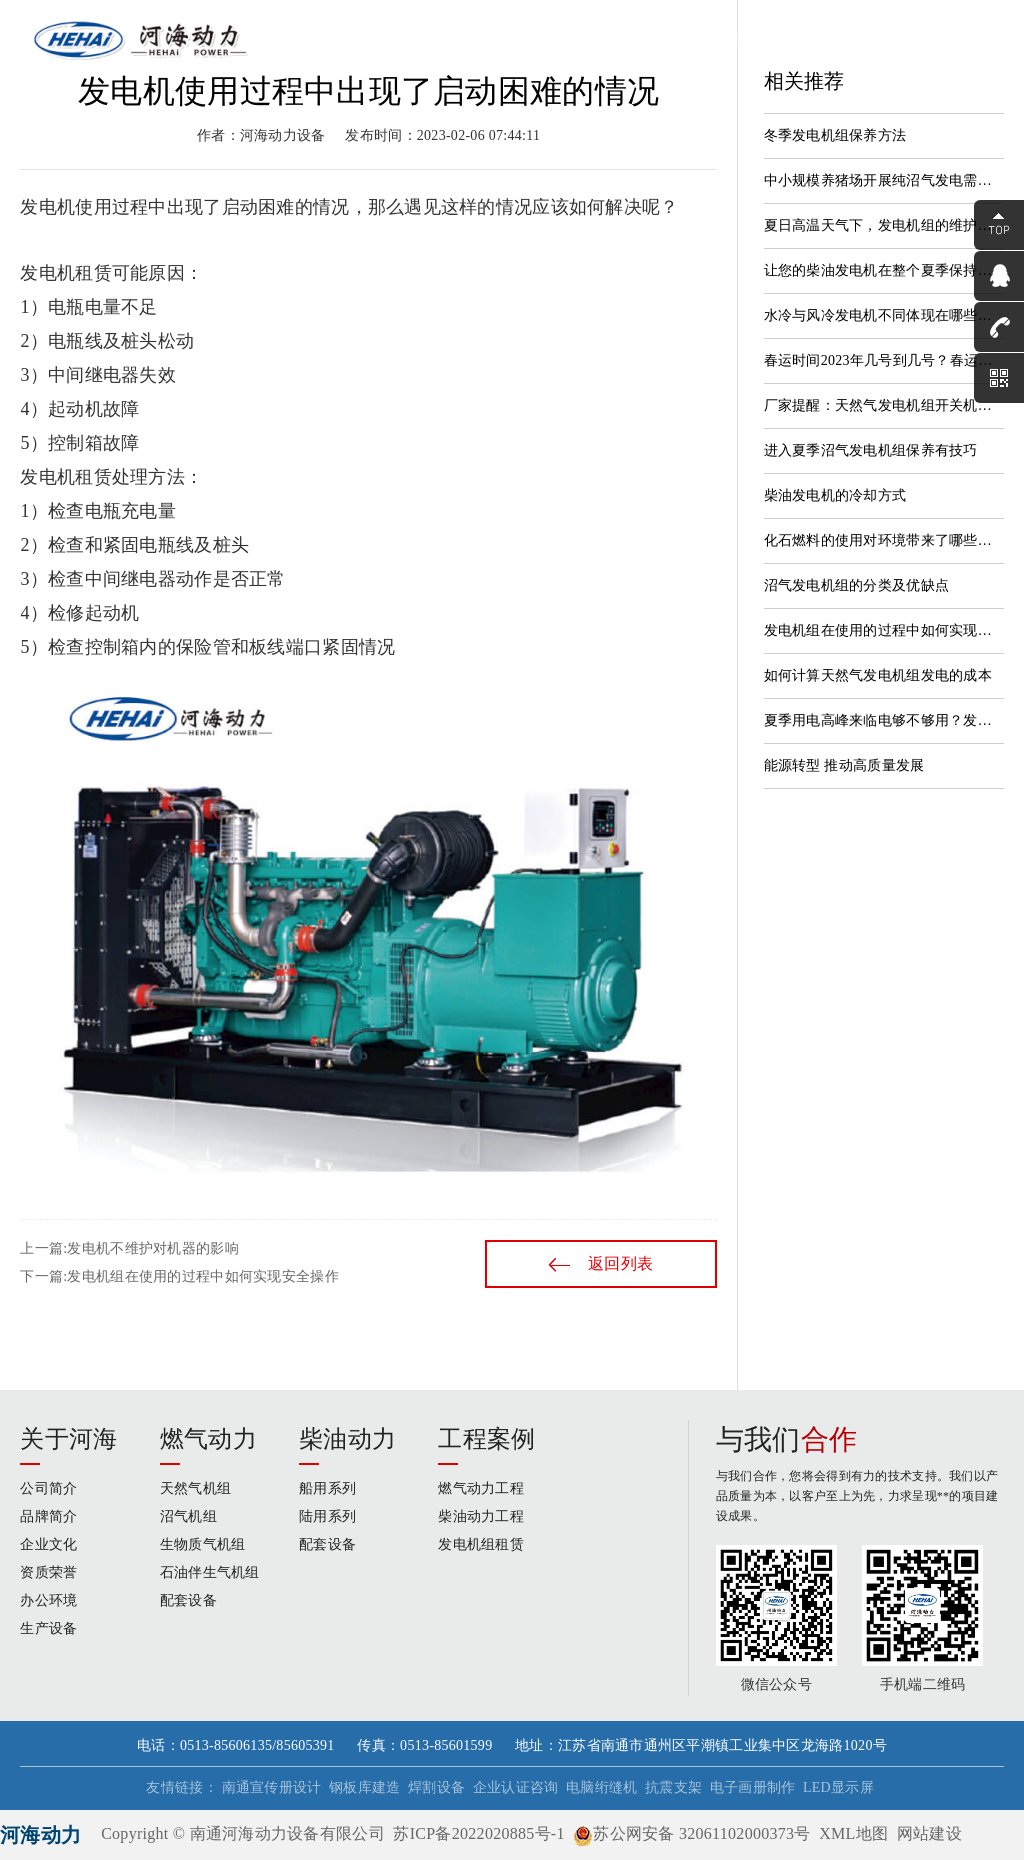 The width and height of the screenshot is (1024, 1860). I want to click on 焊割设备, so click(436, 1787).